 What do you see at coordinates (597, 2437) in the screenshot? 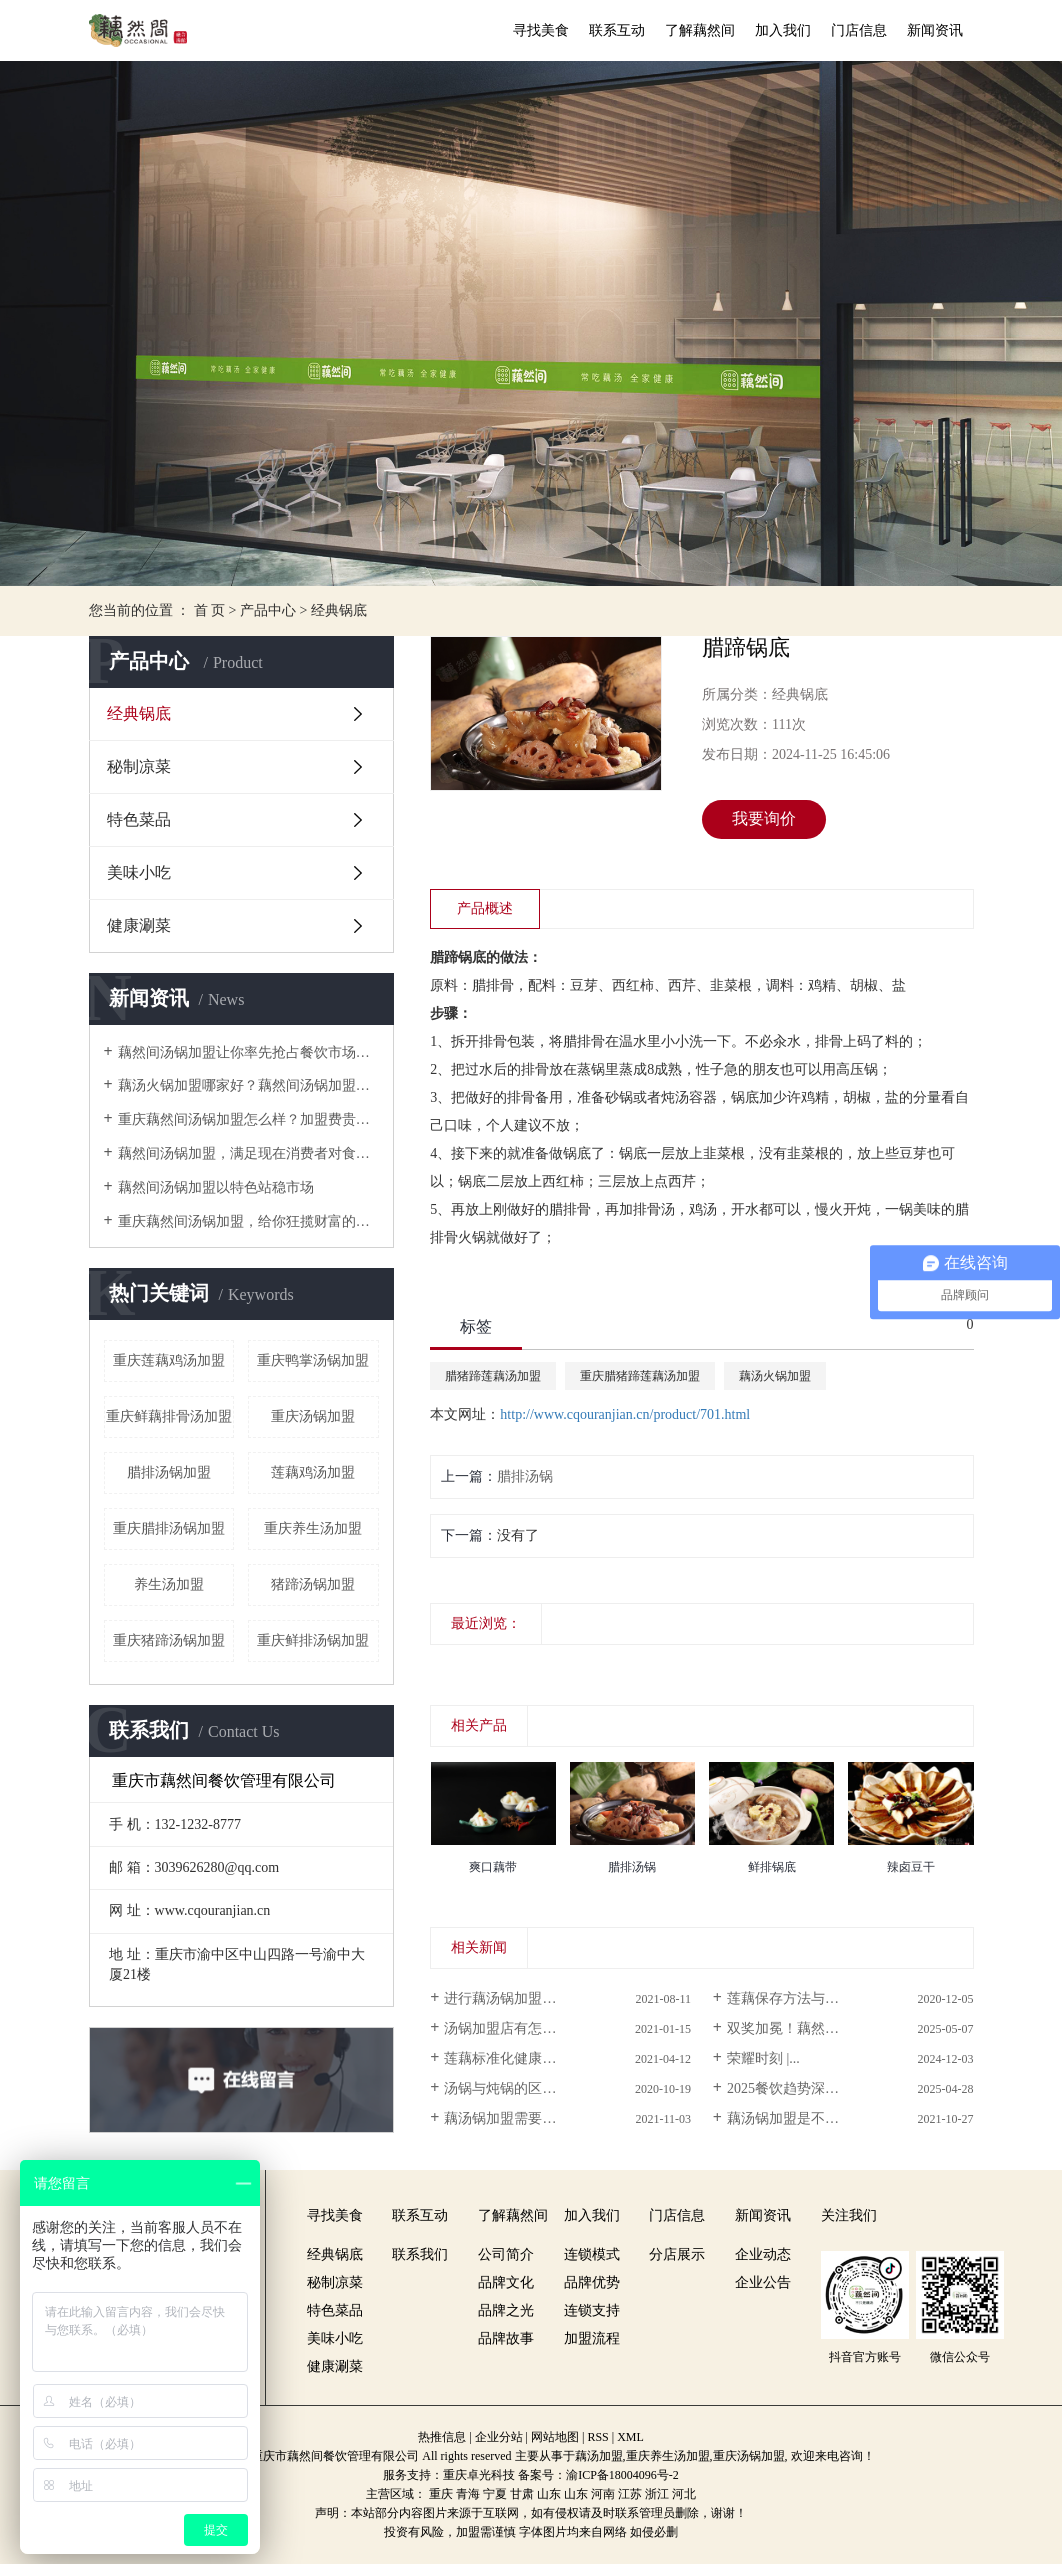
I see `RSS` at bounding box center [597, 2437].